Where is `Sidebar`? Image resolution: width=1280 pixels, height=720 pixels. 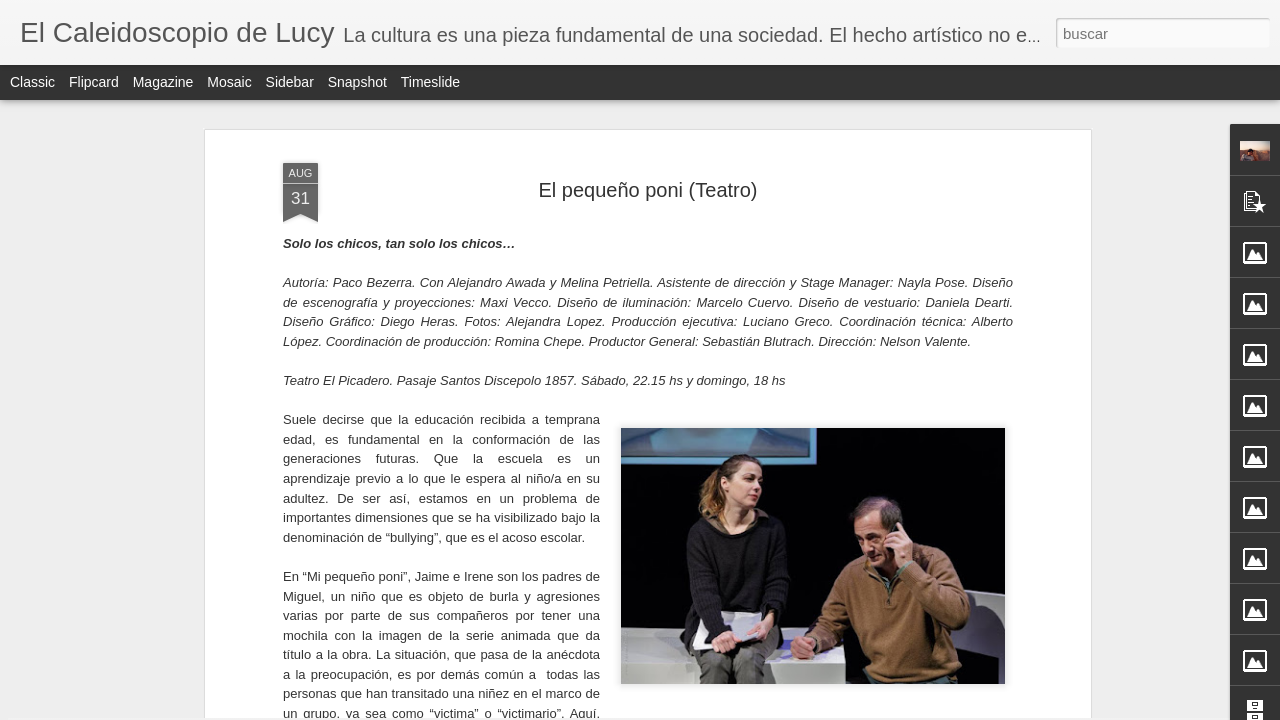 Sidebar is located at coordinates (290, 82).